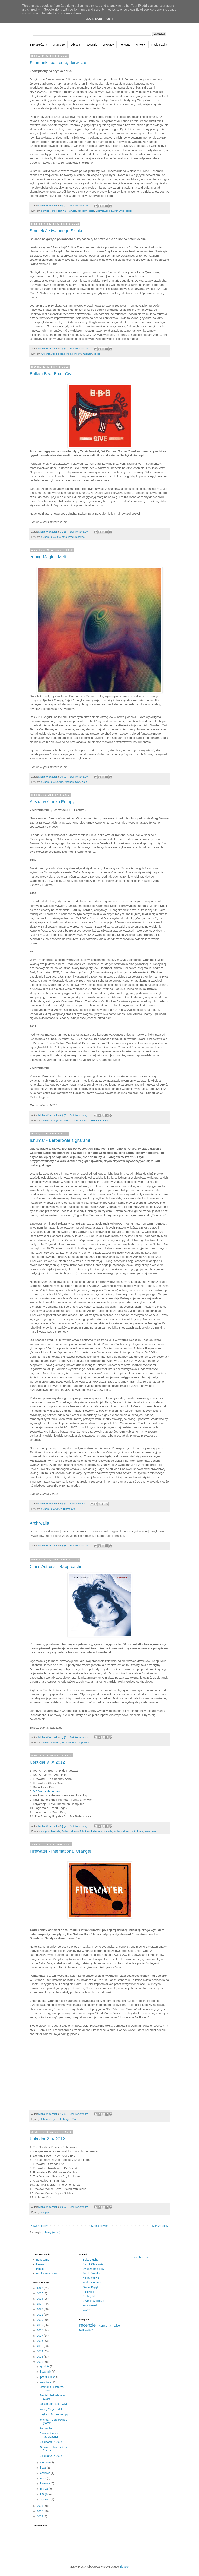 This screenshot has height=2576, width=199. Describe the element at coordinates (45, 2473) in the screenshot. I see `czerwca` at that location.